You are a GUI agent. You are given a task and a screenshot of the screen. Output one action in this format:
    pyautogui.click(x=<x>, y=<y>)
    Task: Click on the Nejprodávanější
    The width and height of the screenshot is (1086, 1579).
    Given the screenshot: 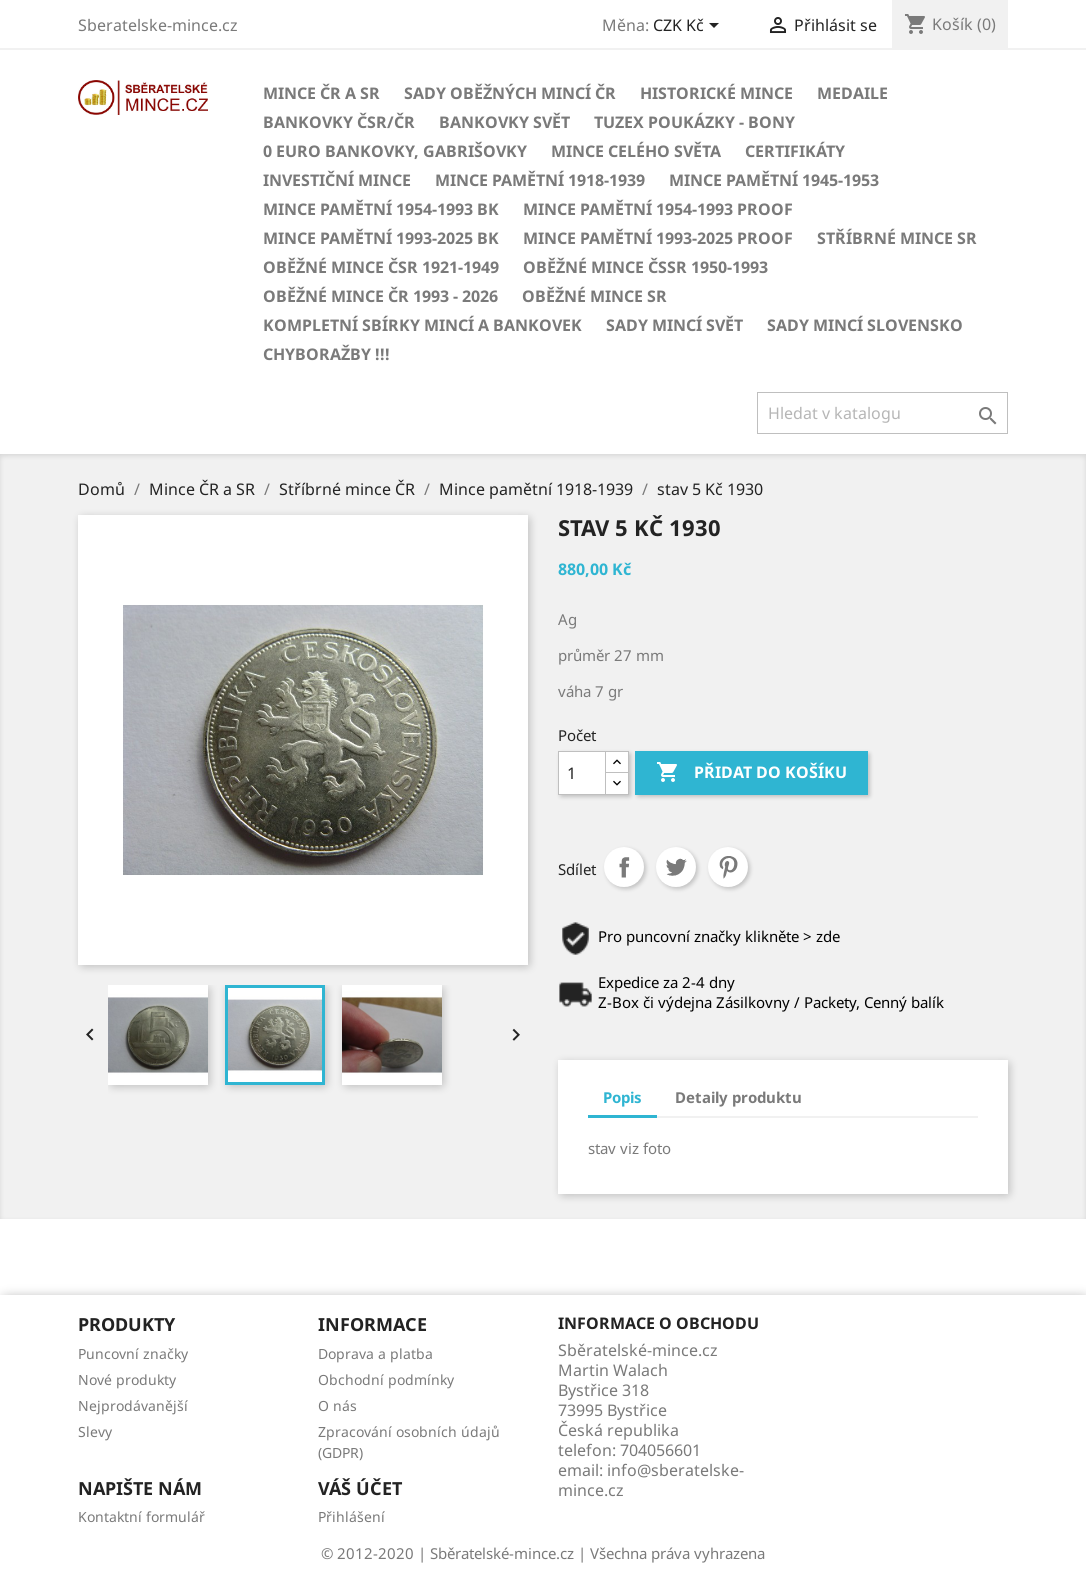 What is the action you would take?
    pyautogui.click(x=133, y=1405)
    